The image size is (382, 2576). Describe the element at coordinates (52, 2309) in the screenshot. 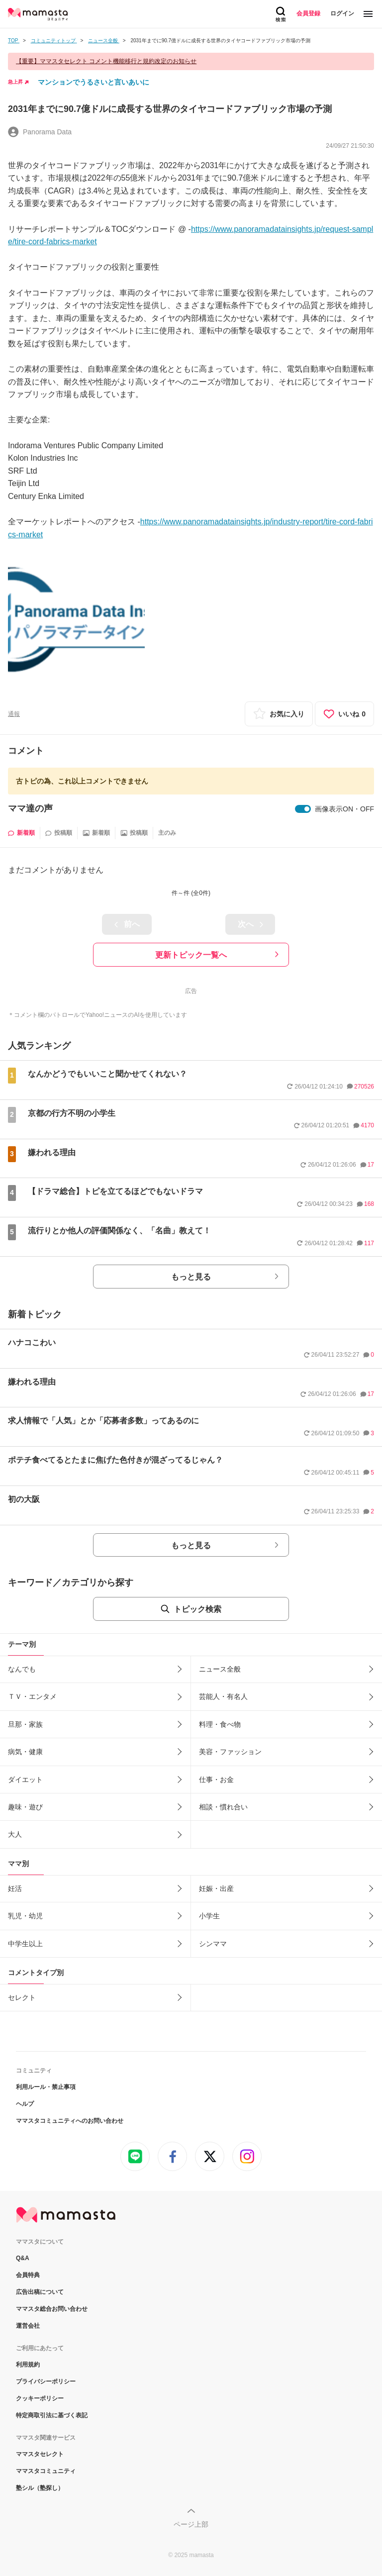

I see `ママスタ総合お問い合わせ` at that location.